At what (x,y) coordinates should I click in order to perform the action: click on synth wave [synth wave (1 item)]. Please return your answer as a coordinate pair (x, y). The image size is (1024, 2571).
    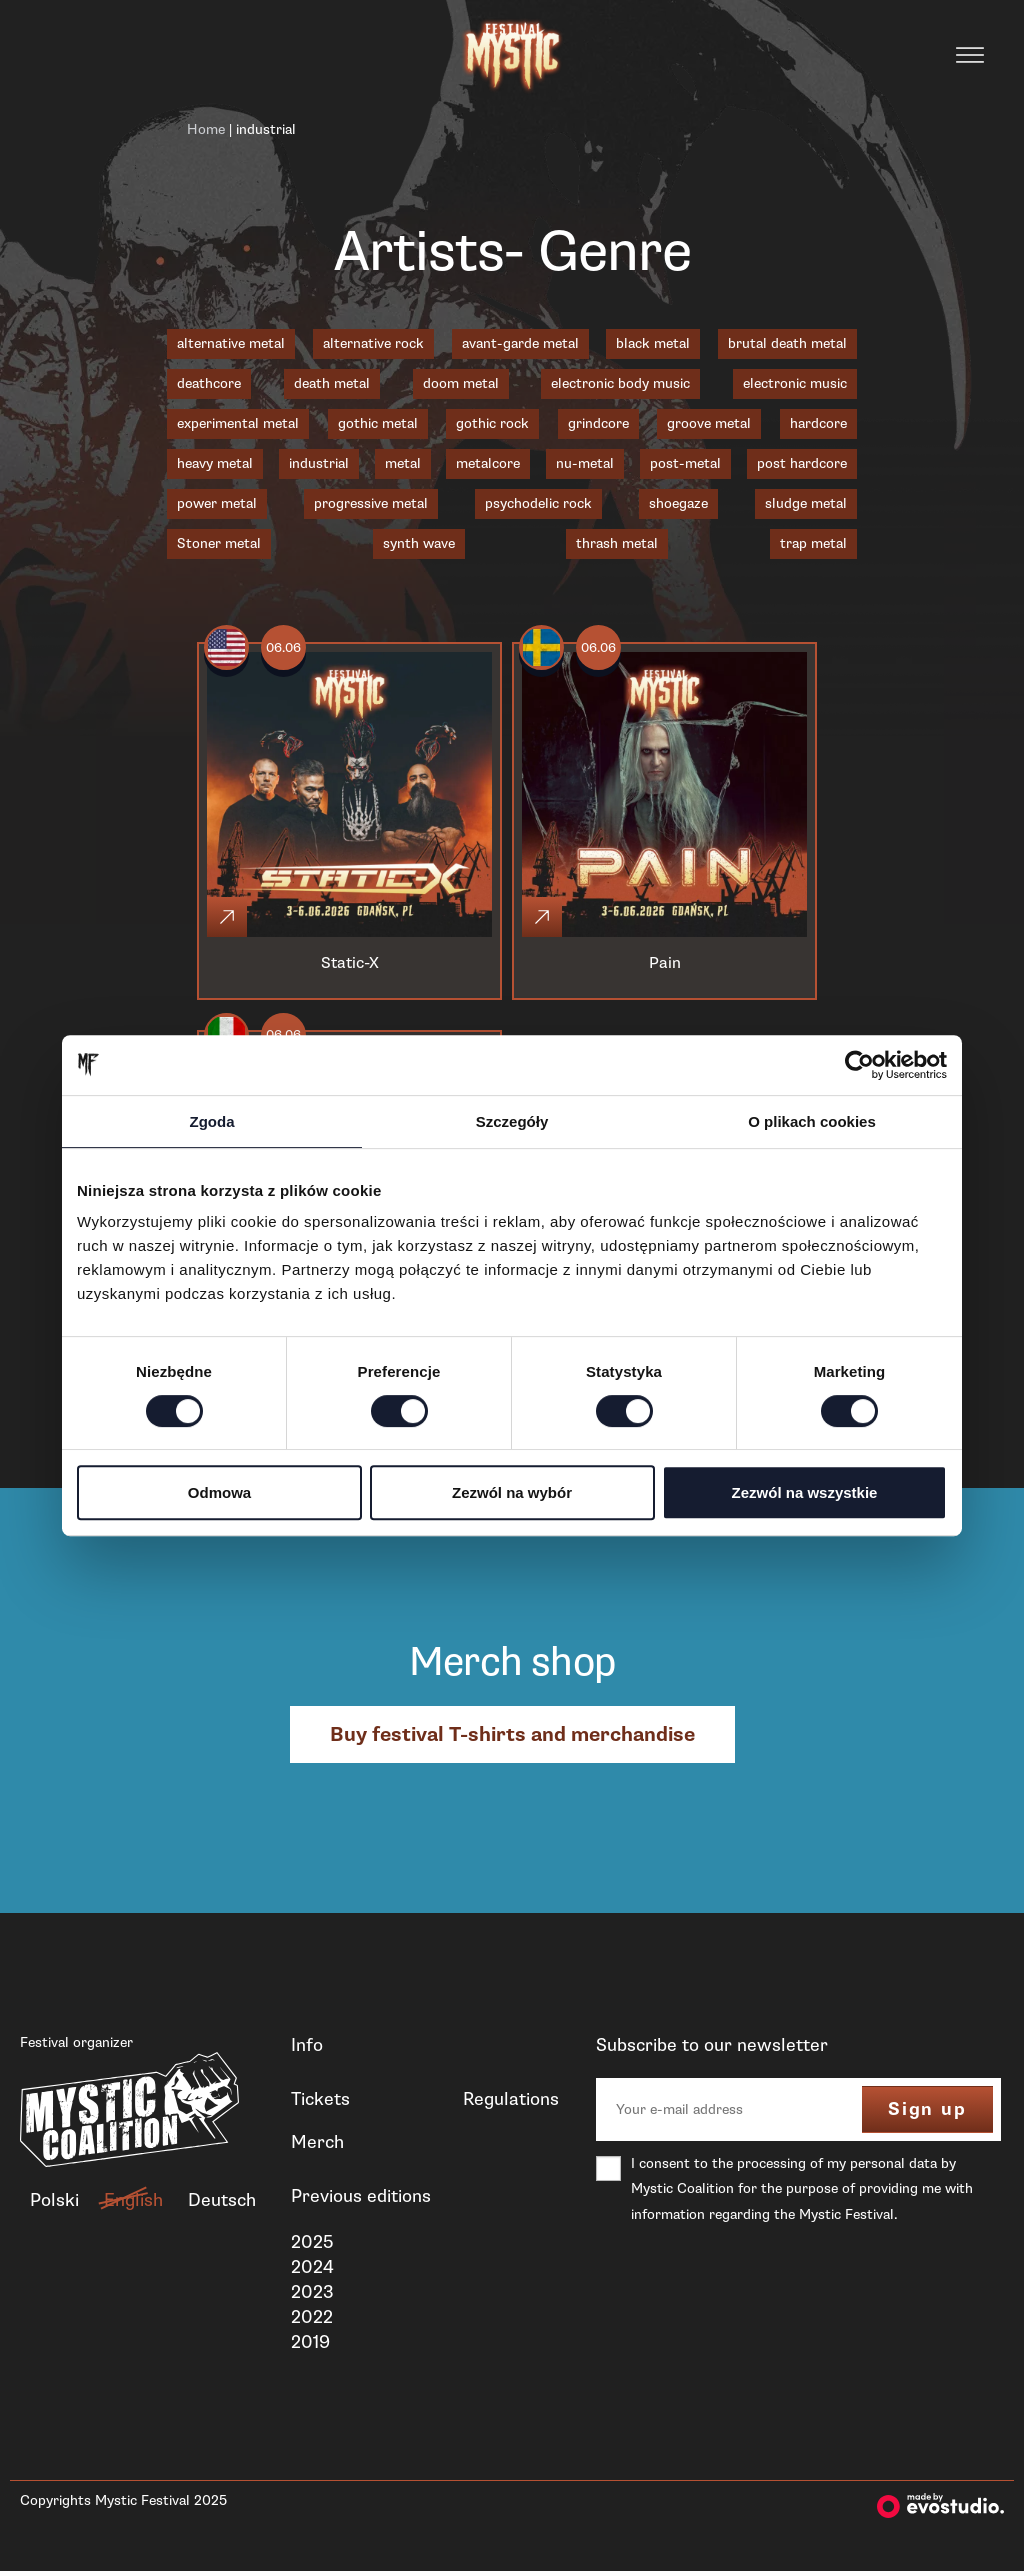
    Looking at the image, I should click on (419, 543).